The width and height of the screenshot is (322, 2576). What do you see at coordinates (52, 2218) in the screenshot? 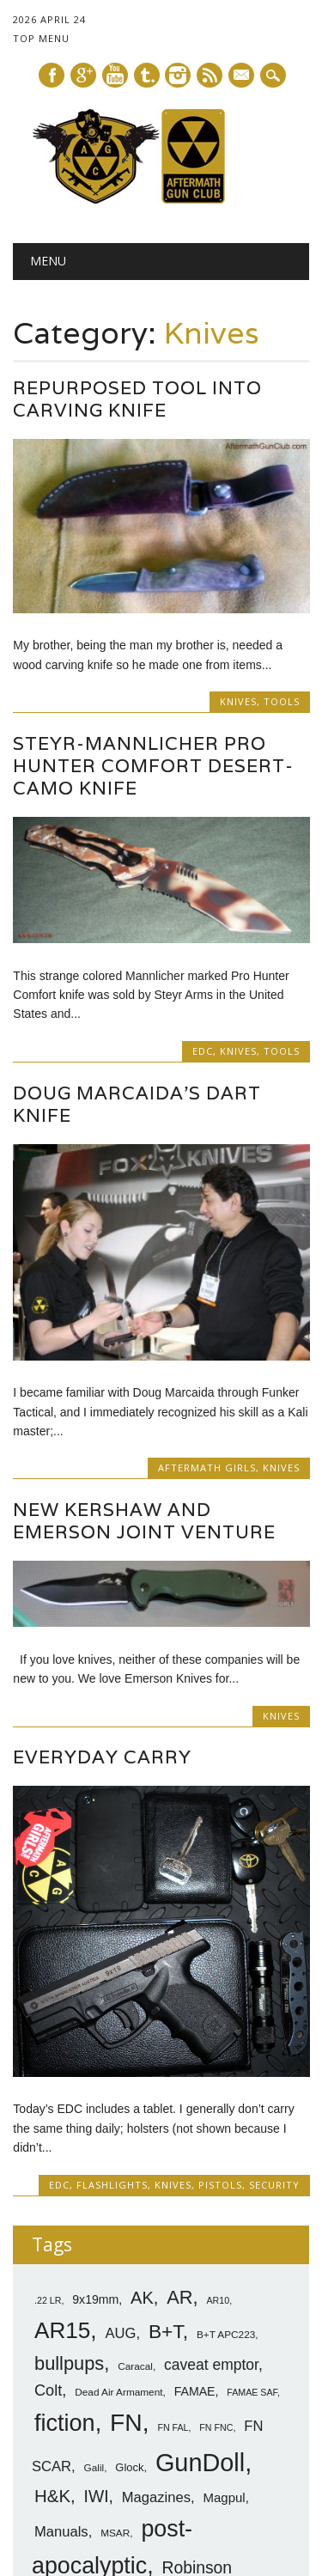
I see `H&K [H&K (18 items)]` at bounding box center [52, 2218].